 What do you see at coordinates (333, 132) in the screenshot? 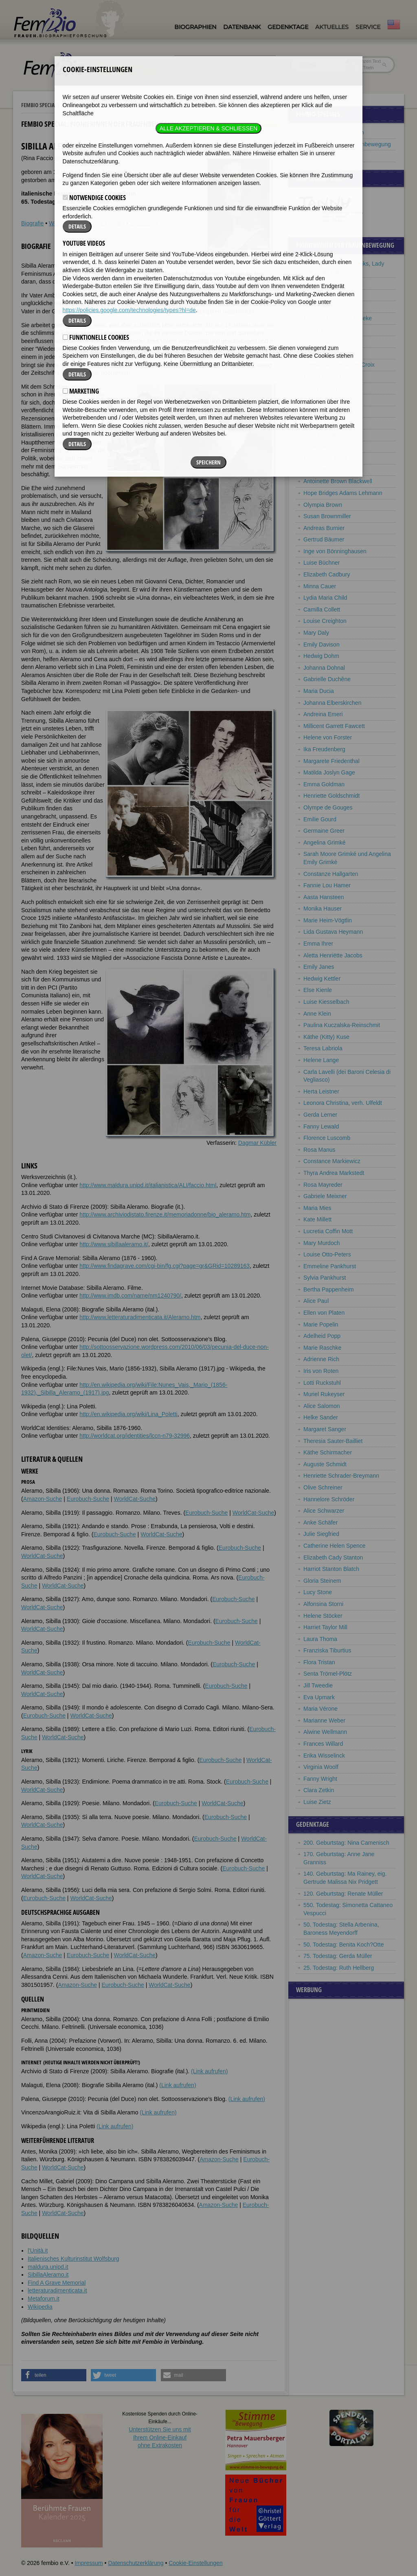
I see `Berühmte Italienerinnen` at bounding box center [333, 132].